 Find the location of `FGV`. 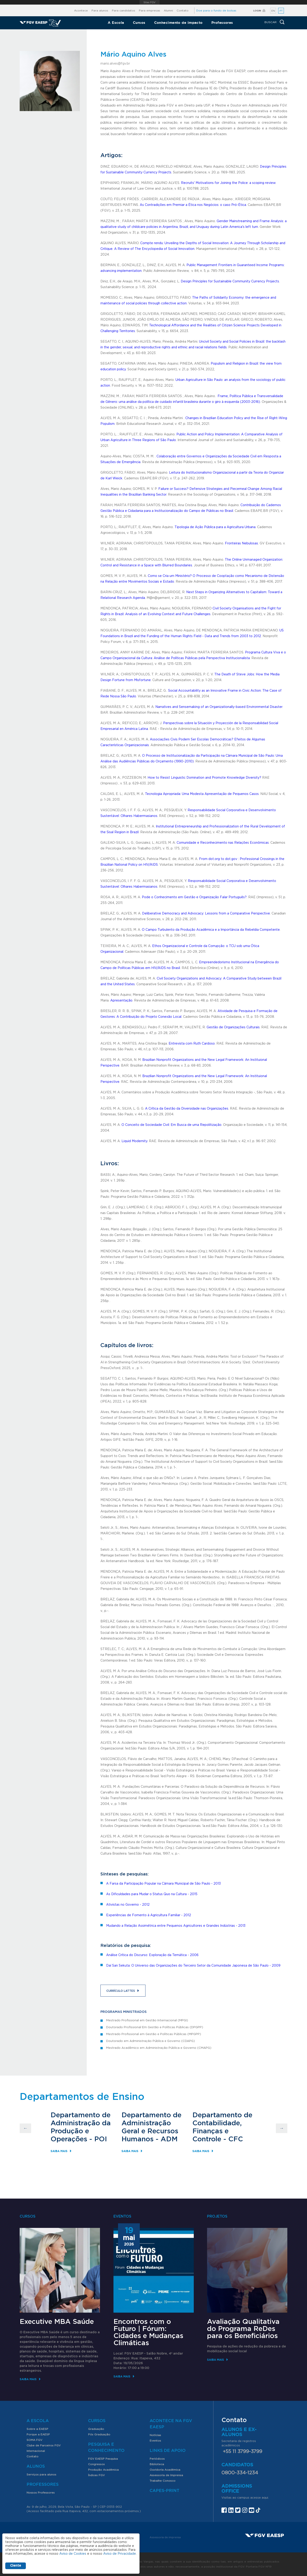

FGV is located at coordinates (149, 2).